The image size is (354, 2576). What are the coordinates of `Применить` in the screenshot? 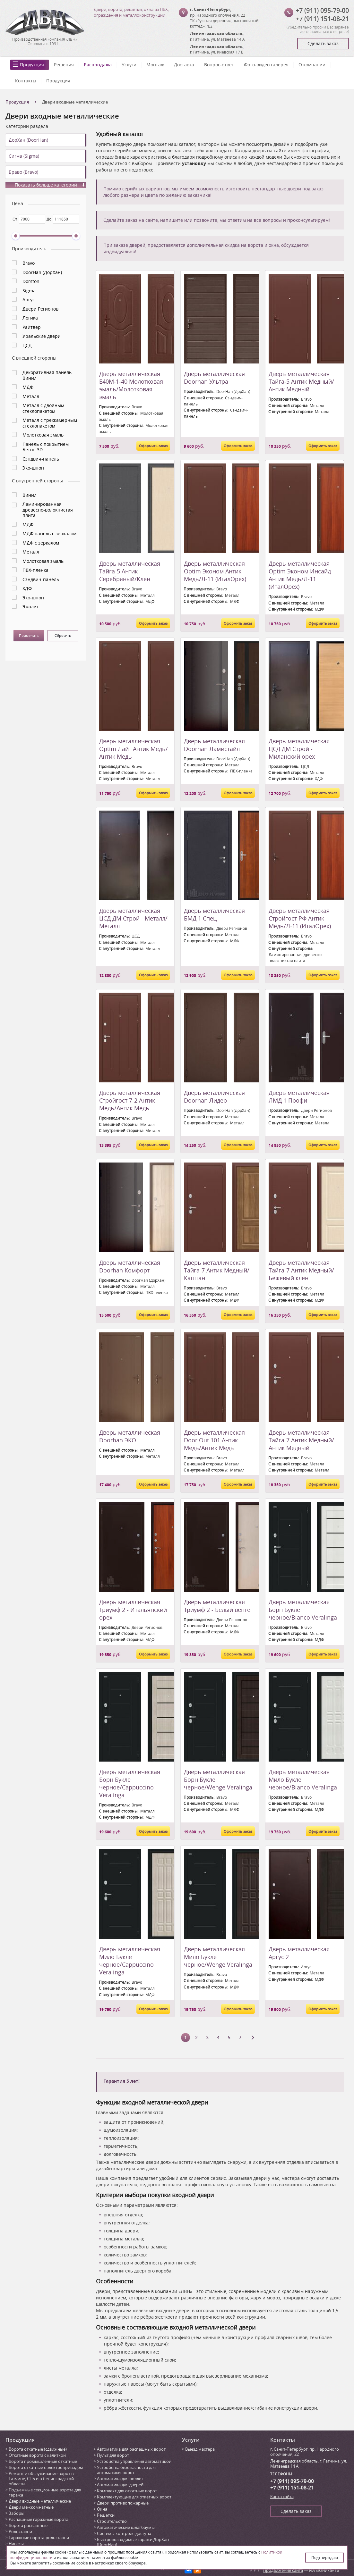 It's located at (29, 635).